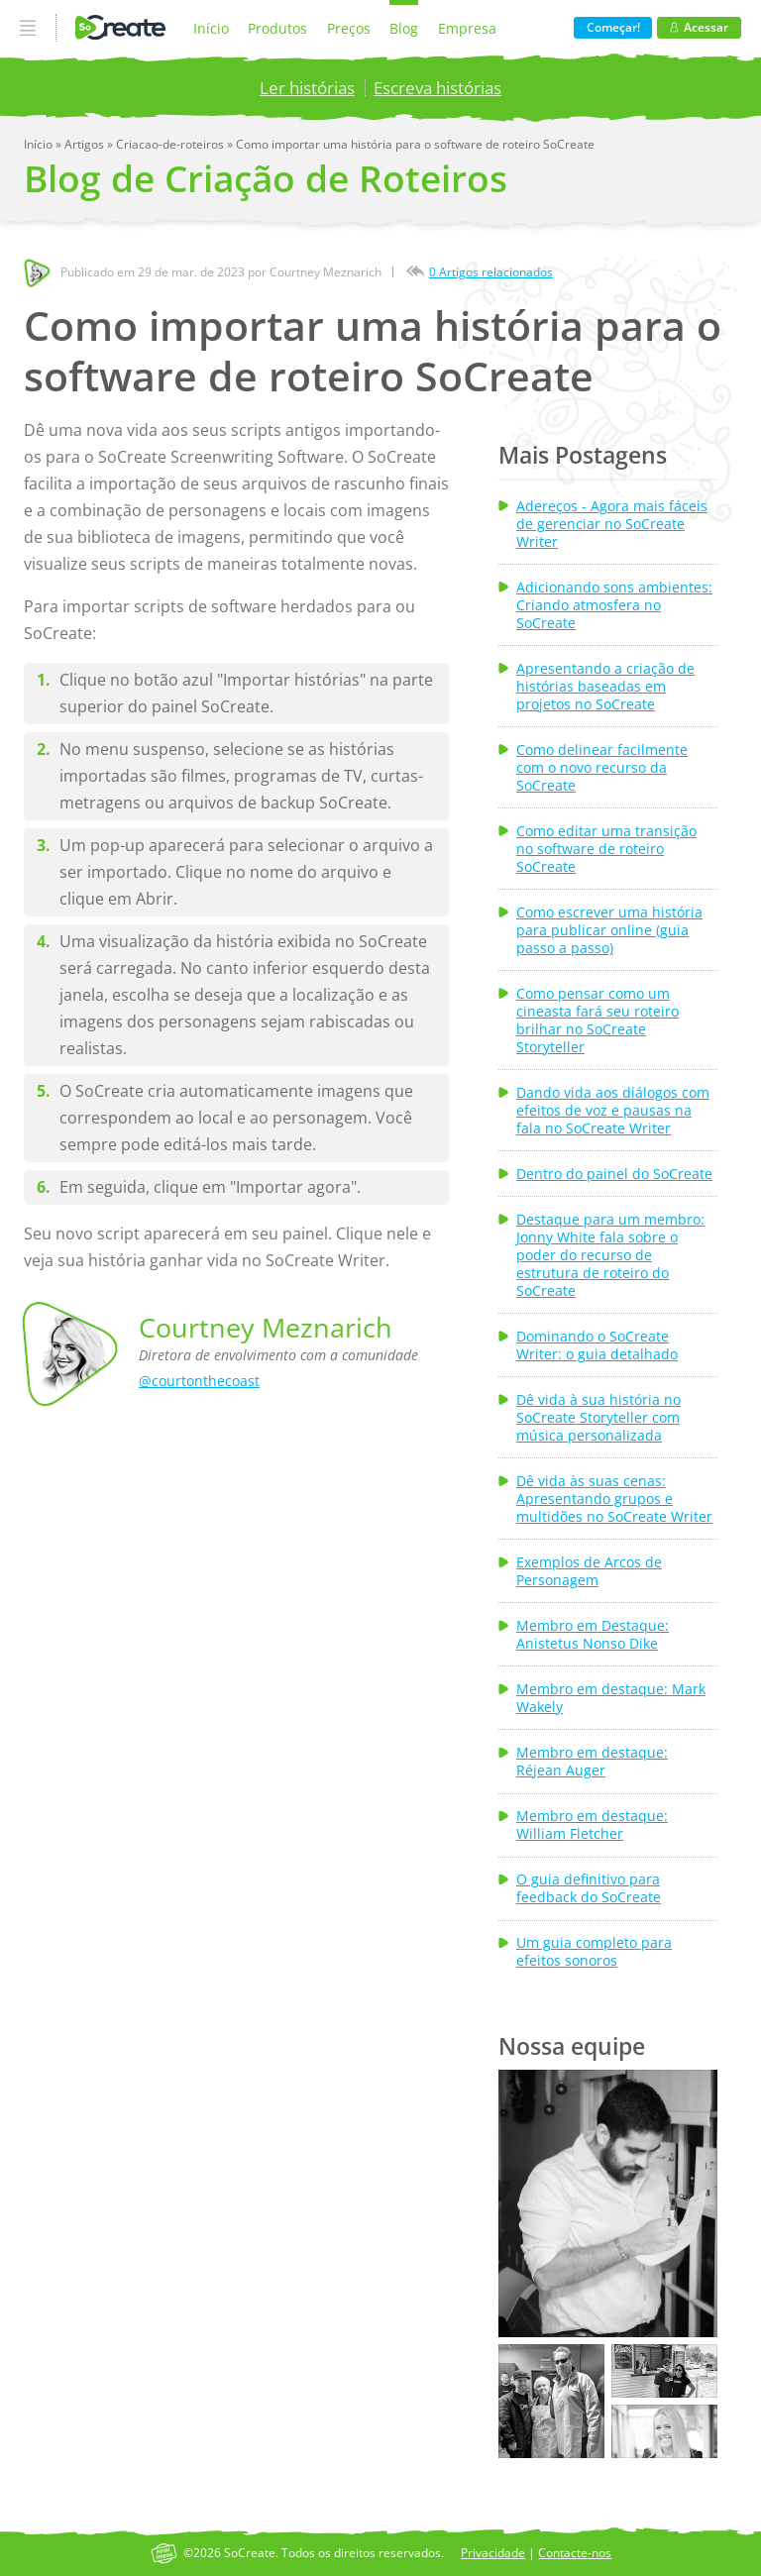 This screenshot has height=2576, width=761. Describe the element at coordinates (614, 1499) in the screenshot. I see `Dê vida às suas cenas: Apresentando grupos e multidões no SoCreate Writer` at that location.